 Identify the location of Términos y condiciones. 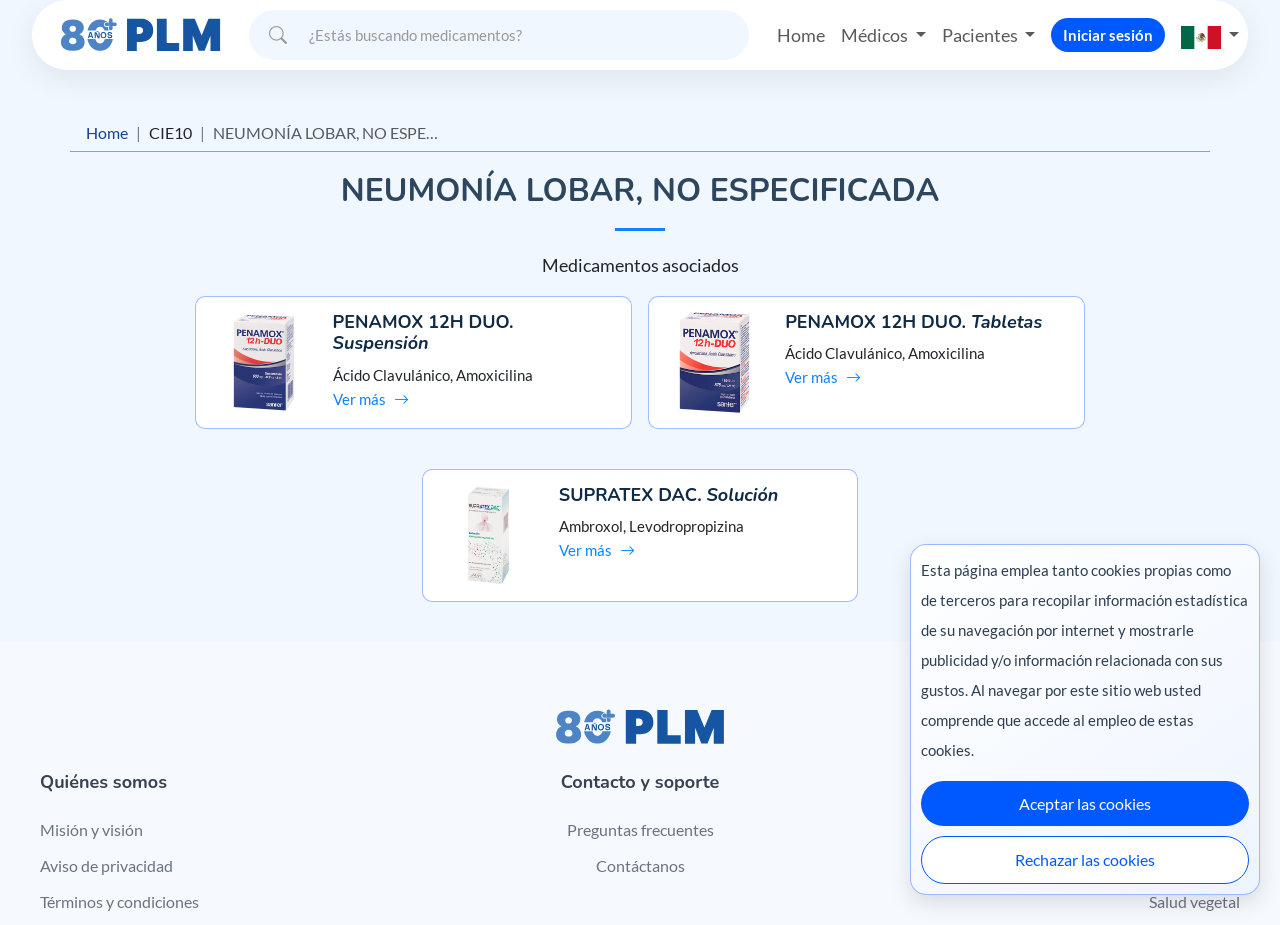
(119, 750).